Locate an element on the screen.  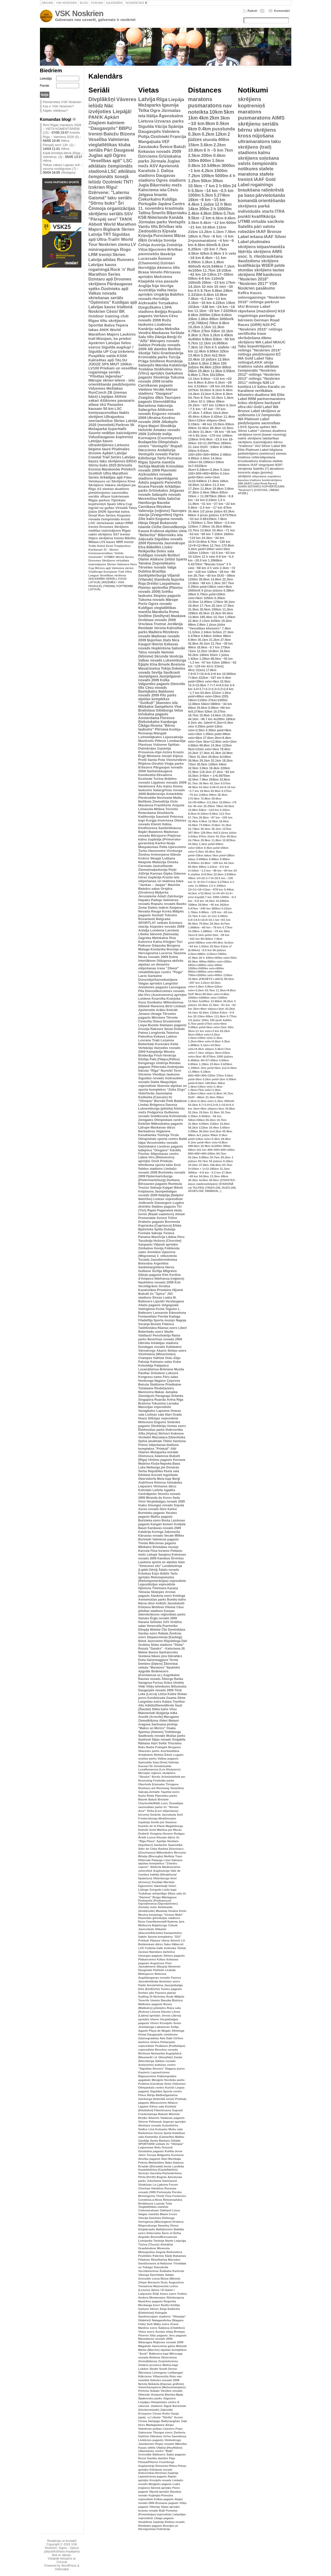
piedzīvojumi is located at coordinates (263, 354).